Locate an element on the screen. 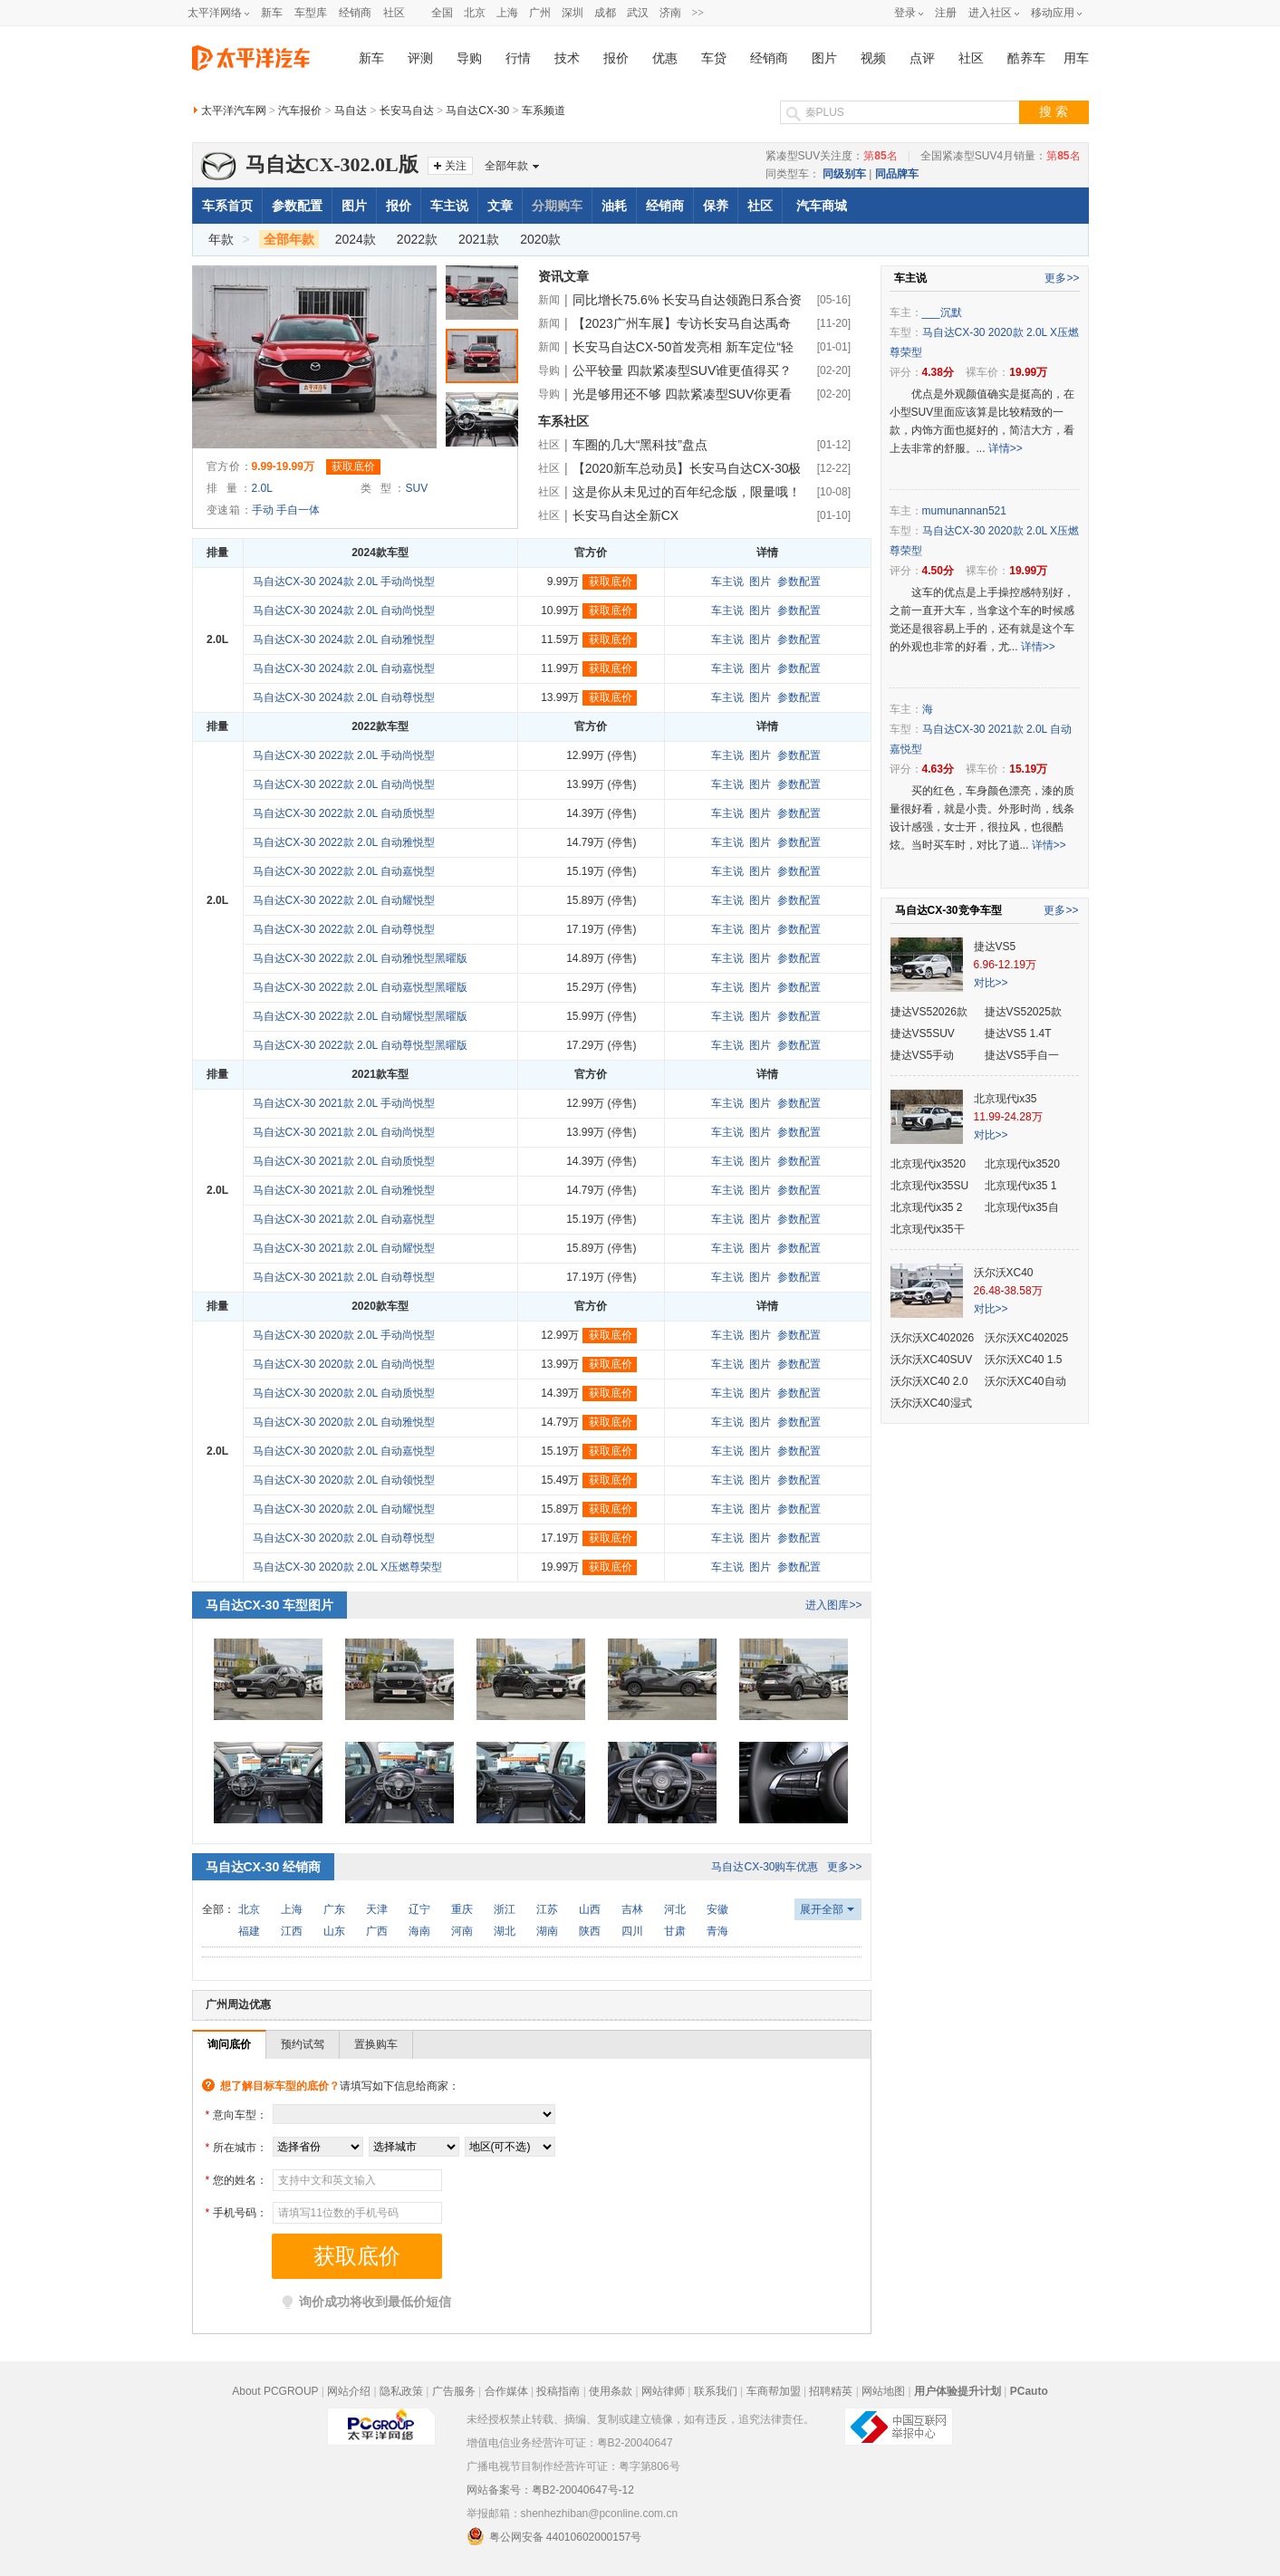 The image size is (1280, 2576). 马自达CX-30 2021款 2.0L 自动尊悦型 is located at coordinates (344, 1277).